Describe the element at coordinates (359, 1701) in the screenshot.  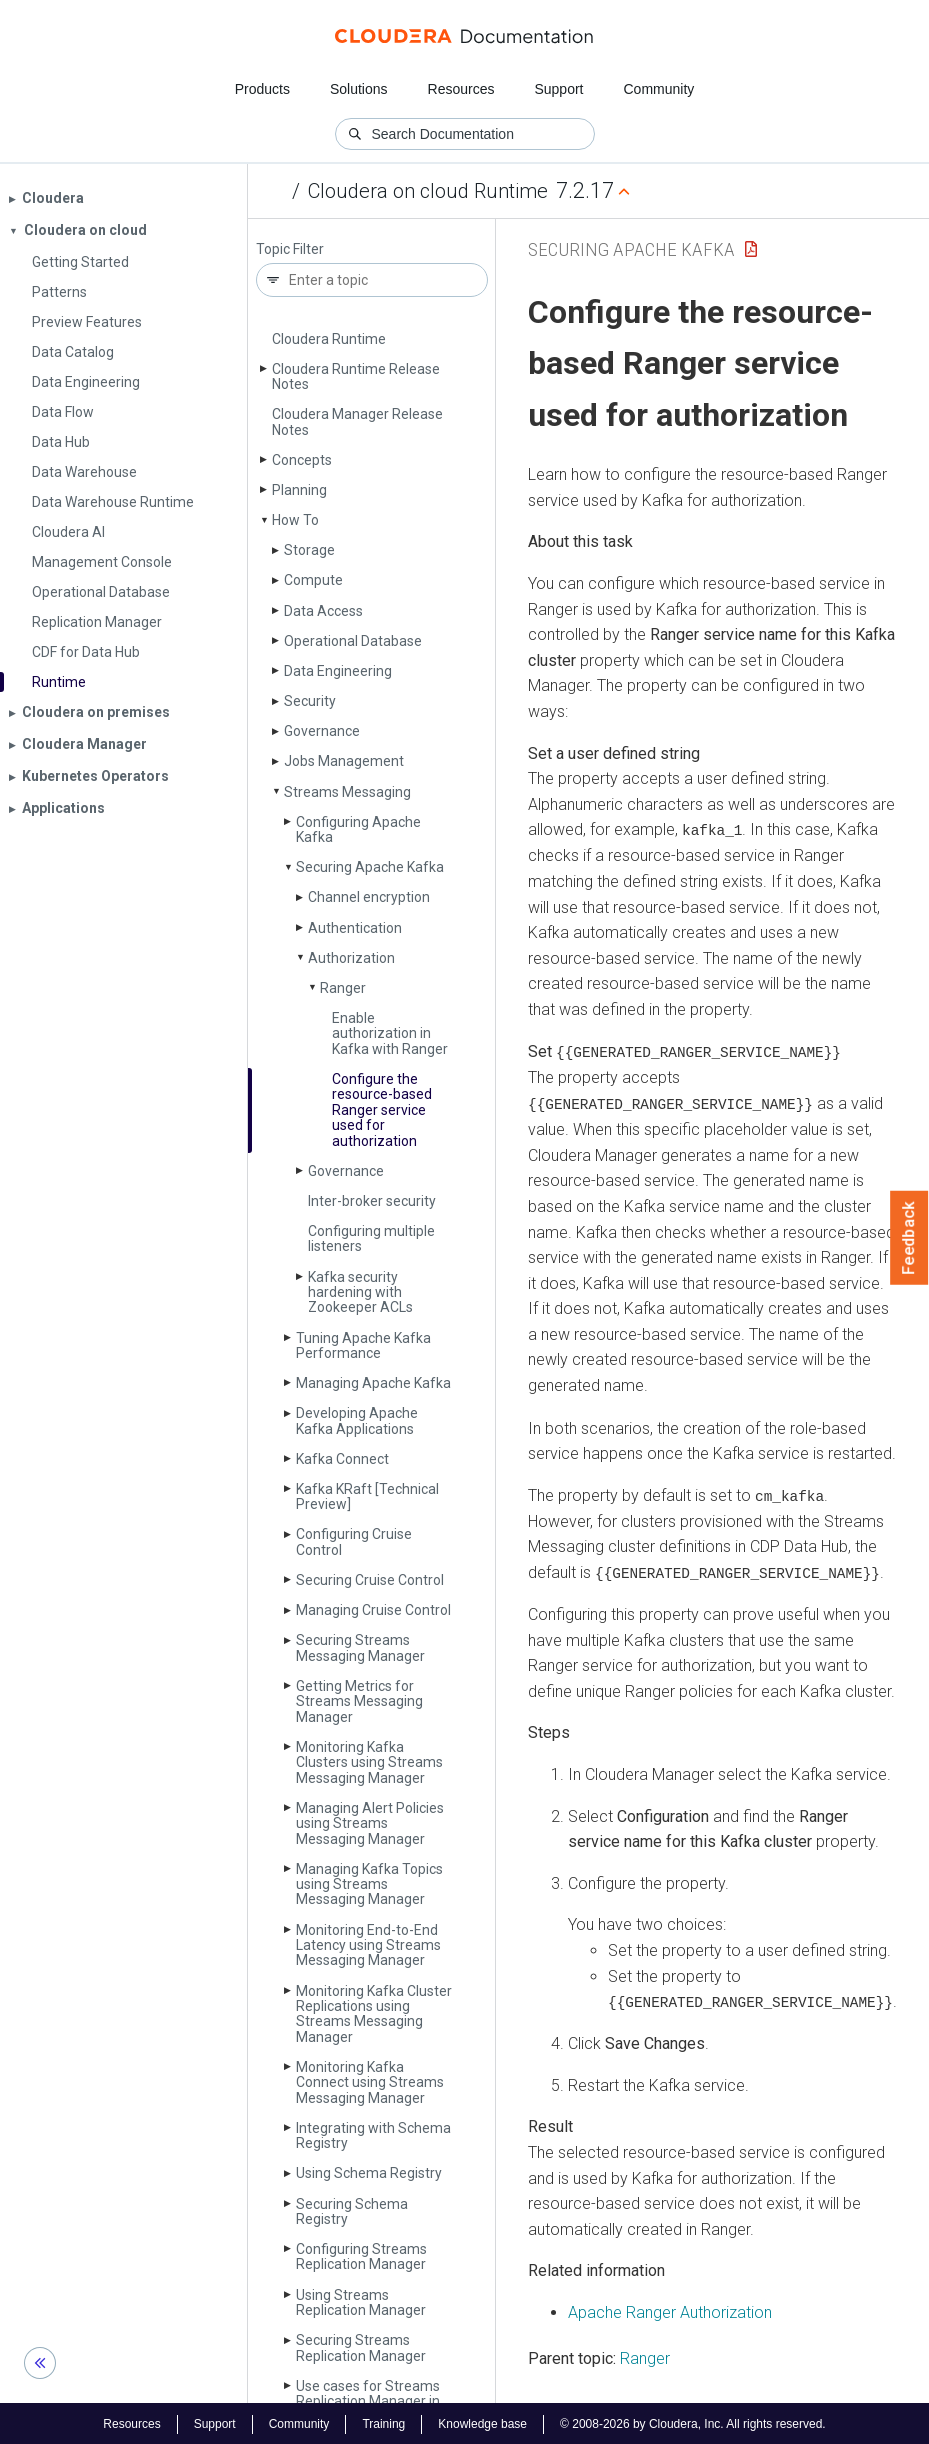
I see `Getting Metrics for Streams Messaging Manager` at that location.